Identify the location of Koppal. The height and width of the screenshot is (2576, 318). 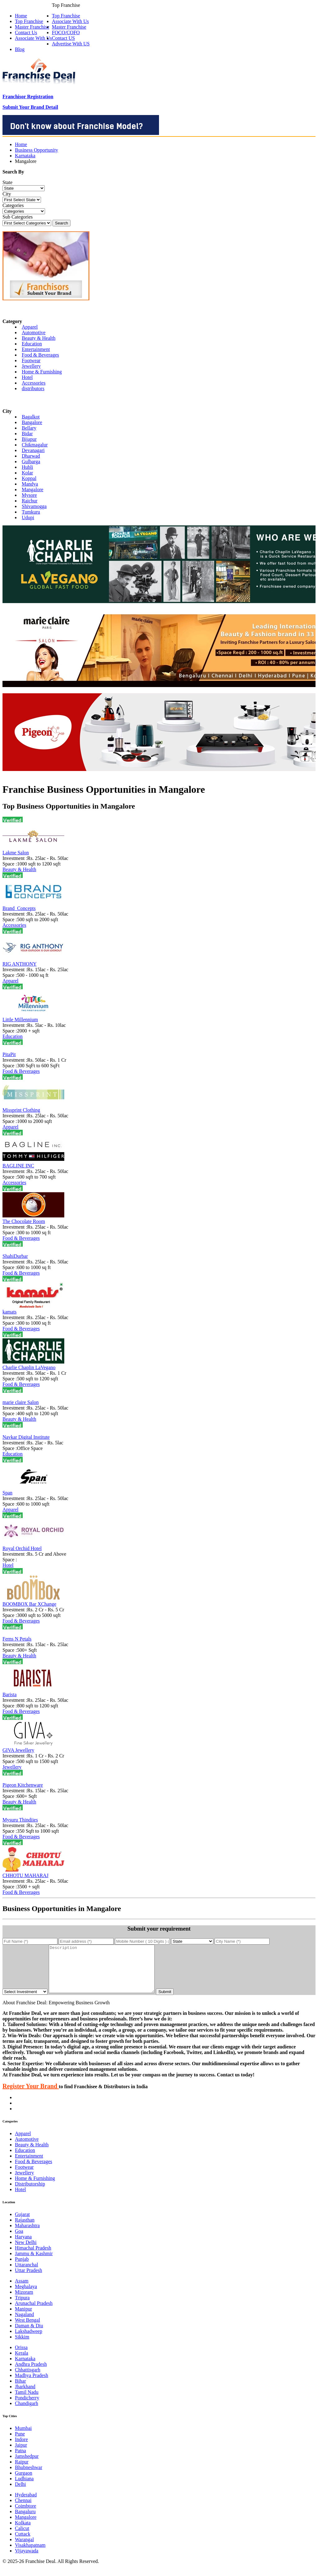
(29, 478).